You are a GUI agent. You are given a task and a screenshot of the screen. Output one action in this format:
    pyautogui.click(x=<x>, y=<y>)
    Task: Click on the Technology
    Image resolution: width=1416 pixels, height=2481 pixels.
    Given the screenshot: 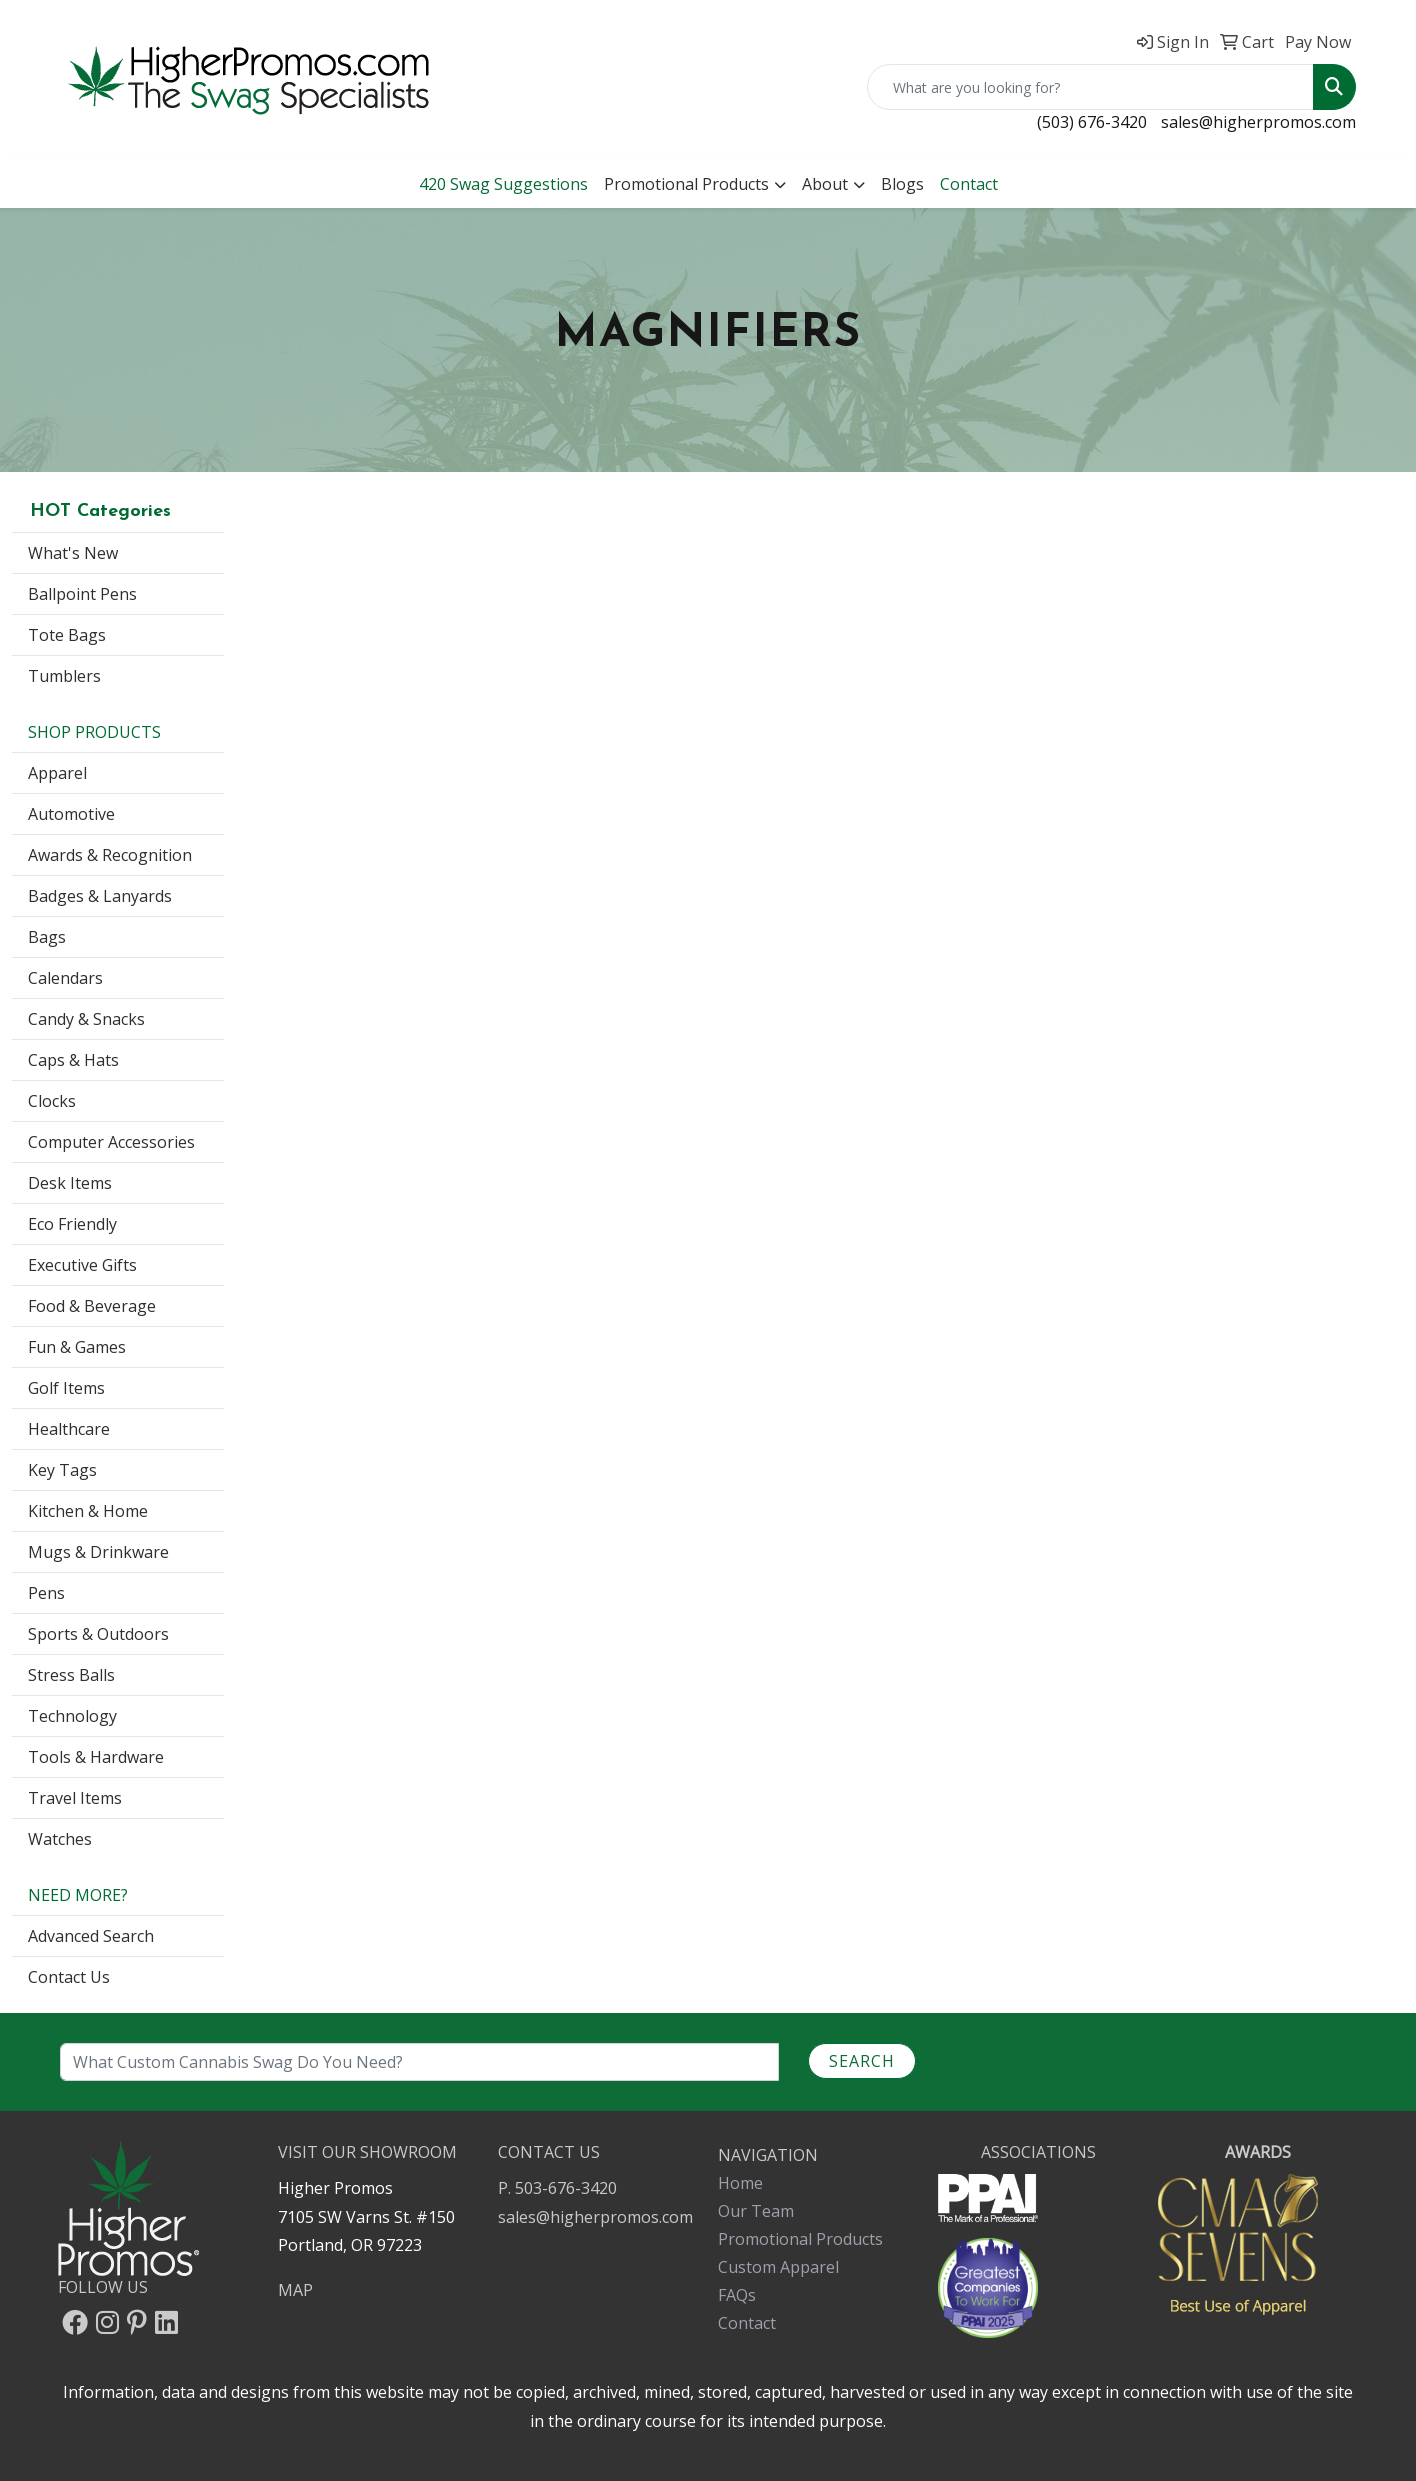 What is the action you would take?
    pyautogui.click(x=72, y=1716)
    